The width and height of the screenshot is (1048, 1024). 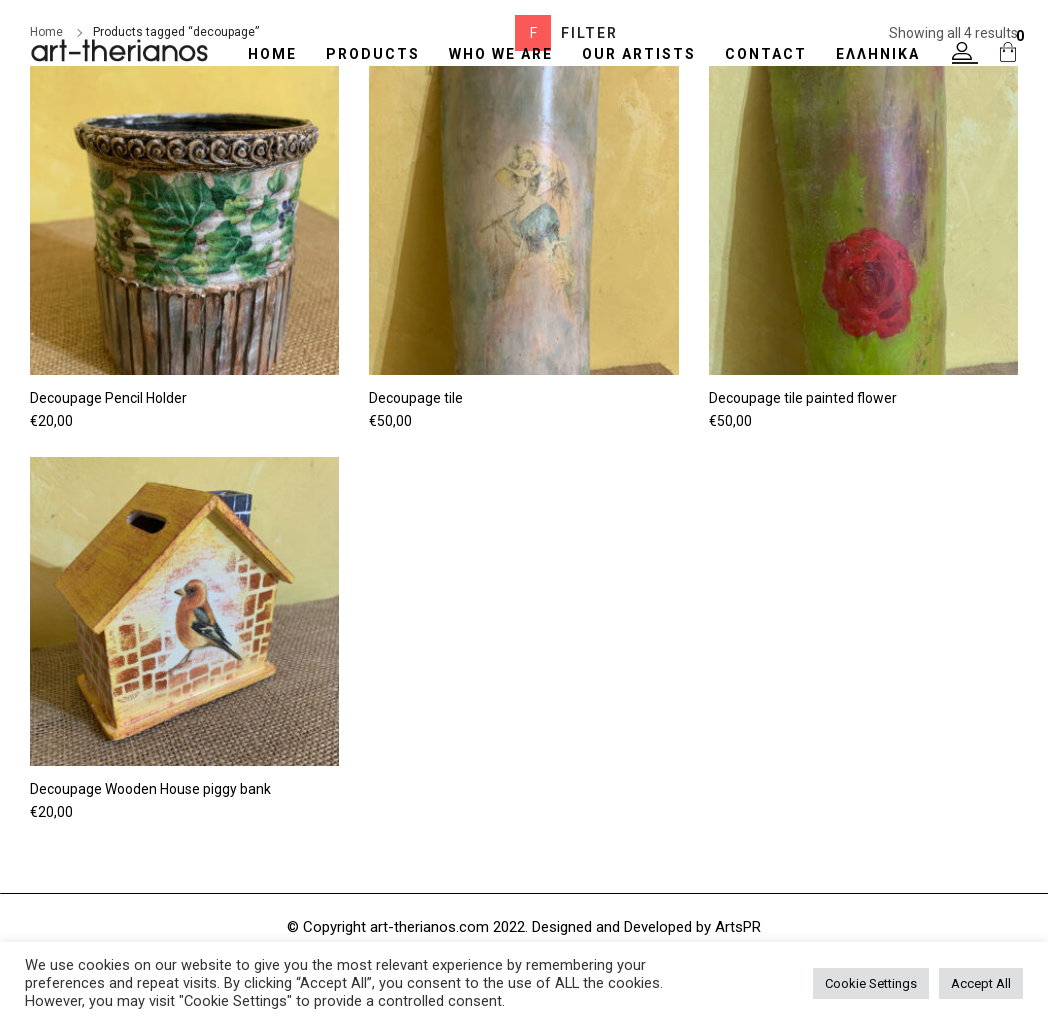 What do you see at coordinates (108, 398) in the screenshot?
I see `Decoupage Pencil Holder` at bounding box center [108, 398].